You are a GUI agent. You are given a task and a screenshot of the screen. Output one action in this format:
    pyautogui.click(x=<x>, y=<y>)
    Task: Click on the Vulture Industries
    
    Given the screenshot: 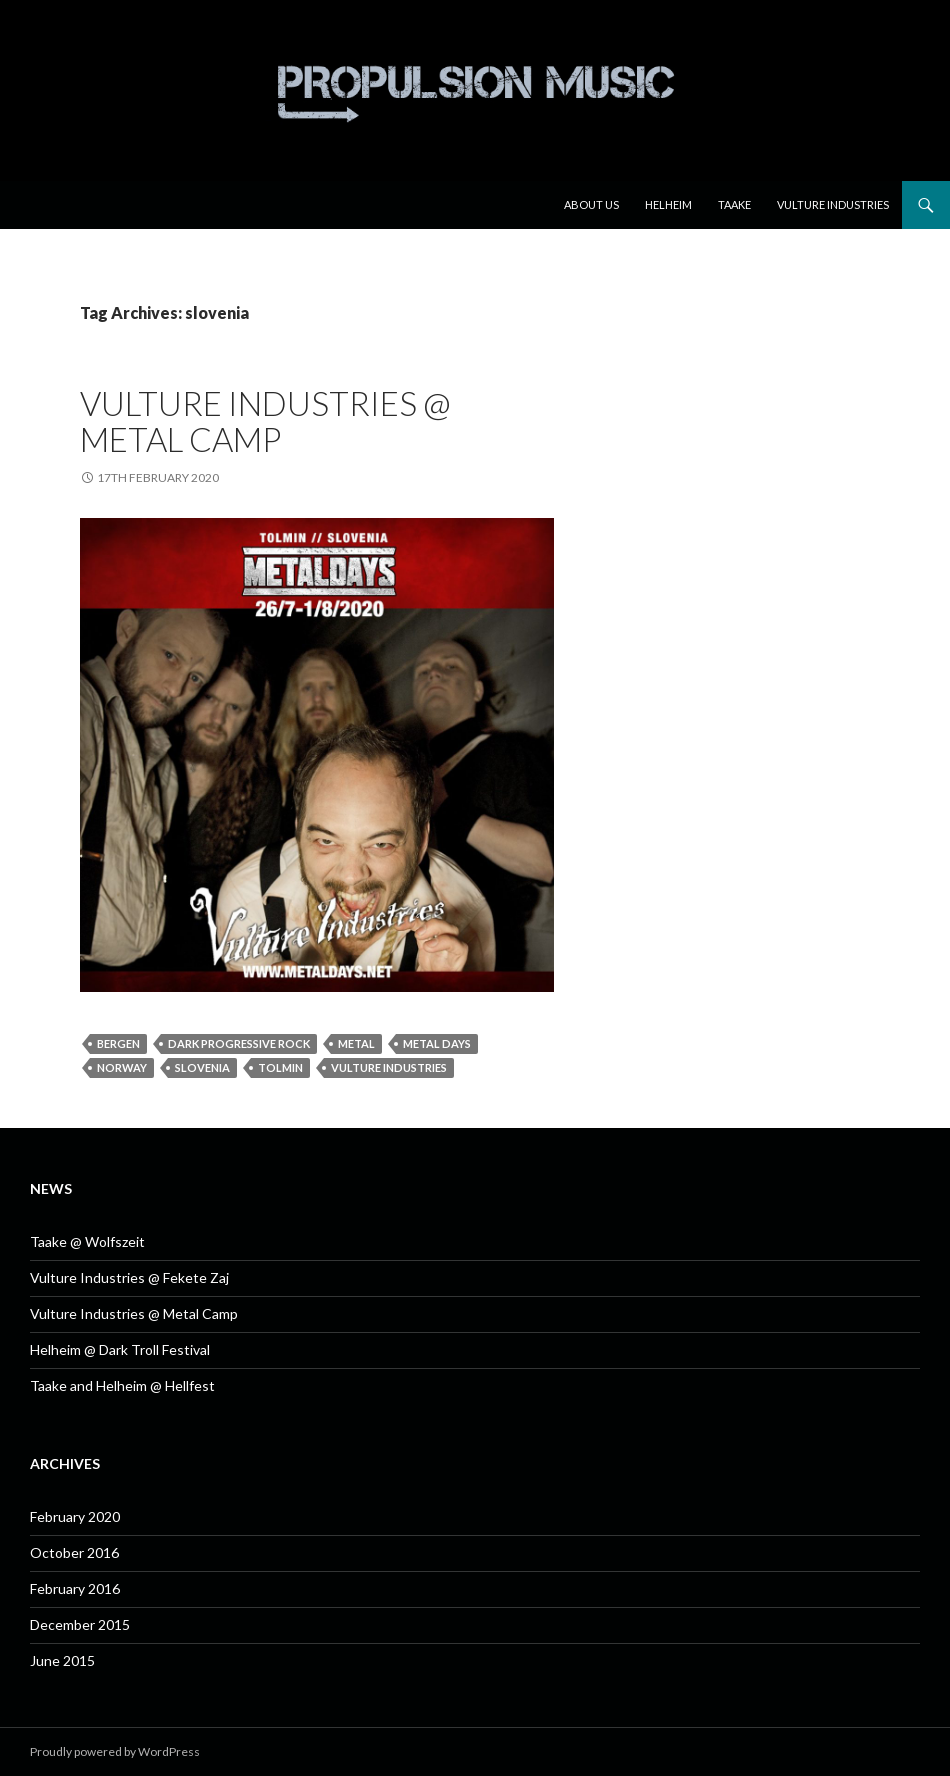 What is the action you would take?
    pyautogui.click(x=833, y=204)
    